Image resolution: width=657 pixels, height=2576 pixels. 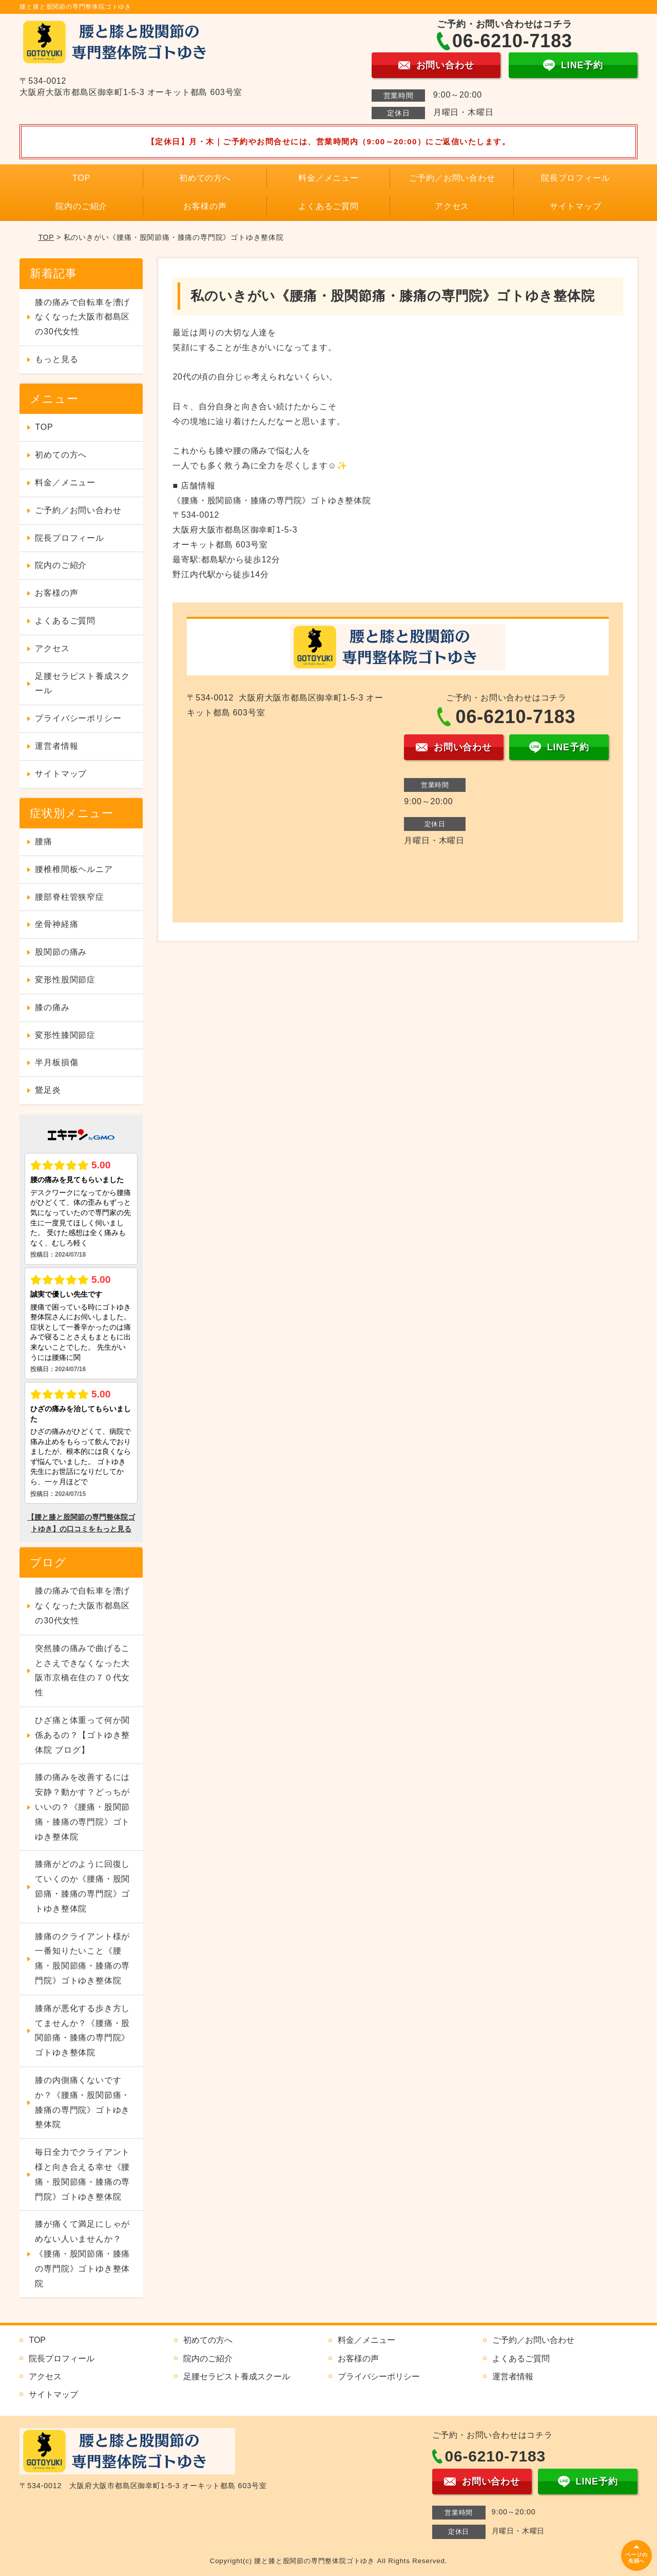 I want to click on 膝痛がどのように回復していくのか《腰痛・股関節痛・膝痛の専門院》ゴトゆき整体院, so click(x=82, y=1886).